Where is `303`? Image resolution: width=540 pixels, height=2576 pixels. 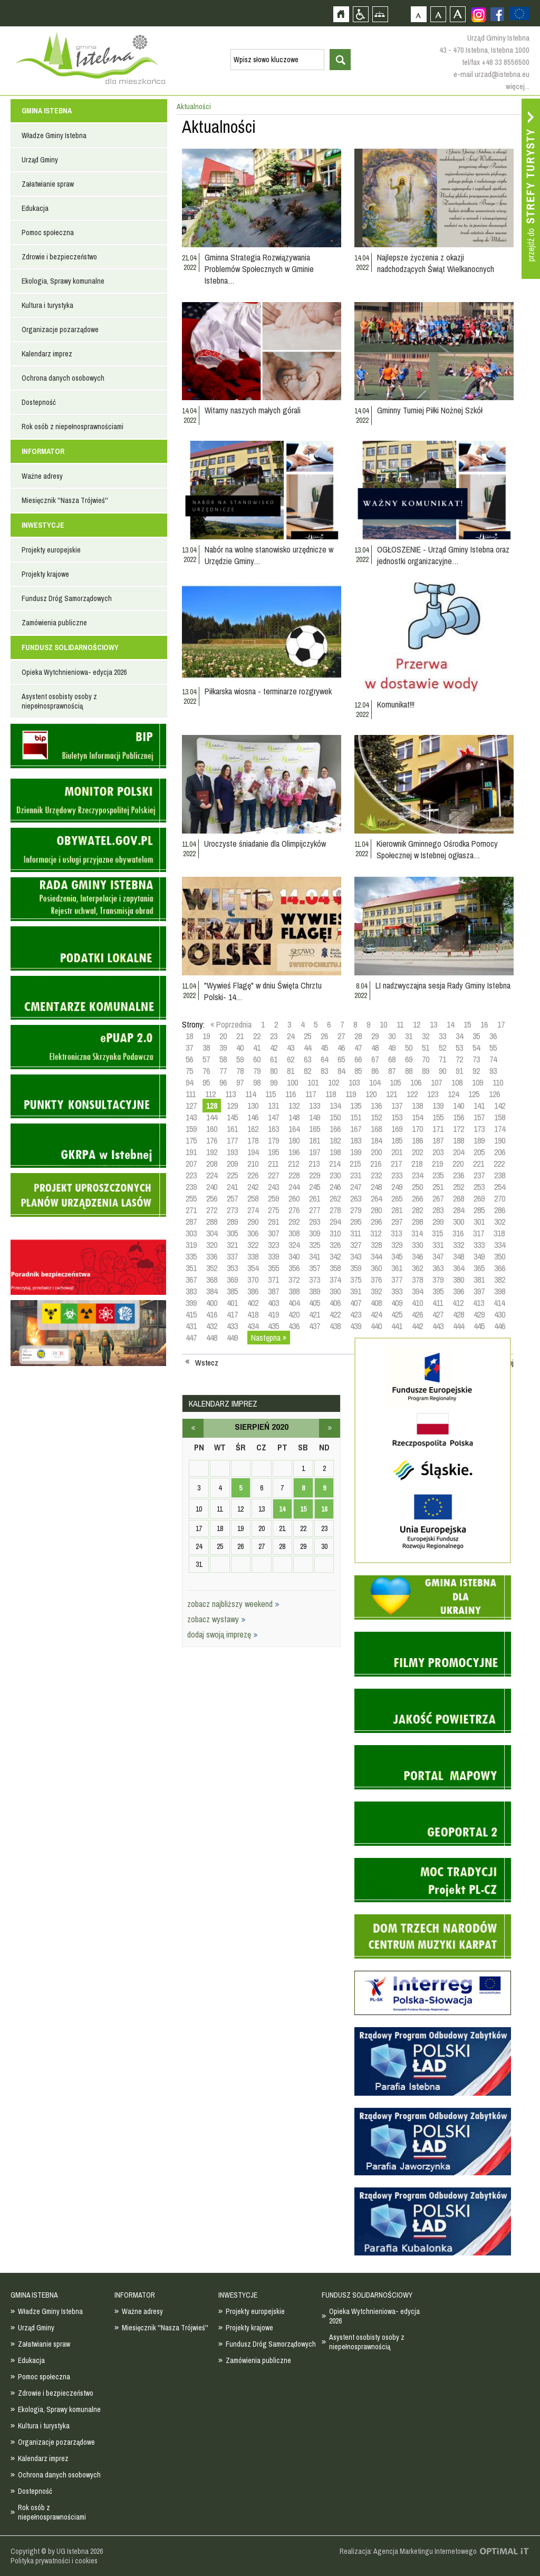 303 is located at coordinates (191, 1233).